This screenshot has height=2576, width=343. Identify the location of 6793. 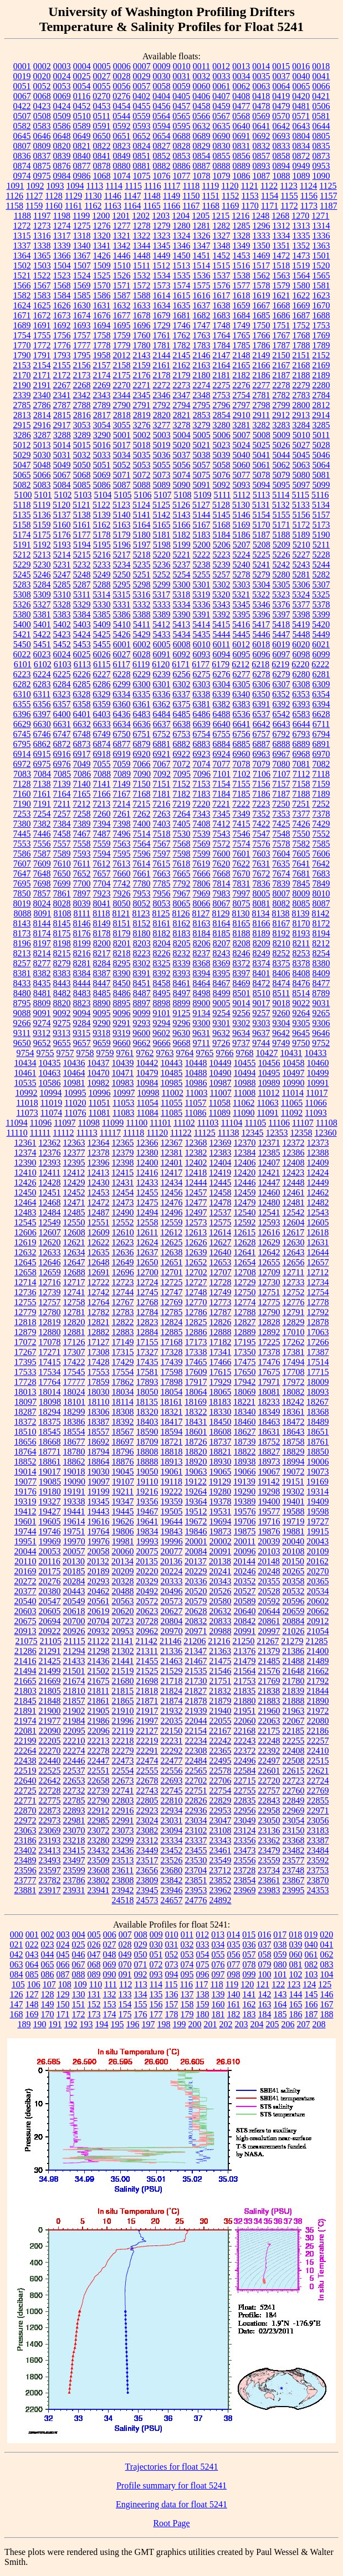
(301, 734).